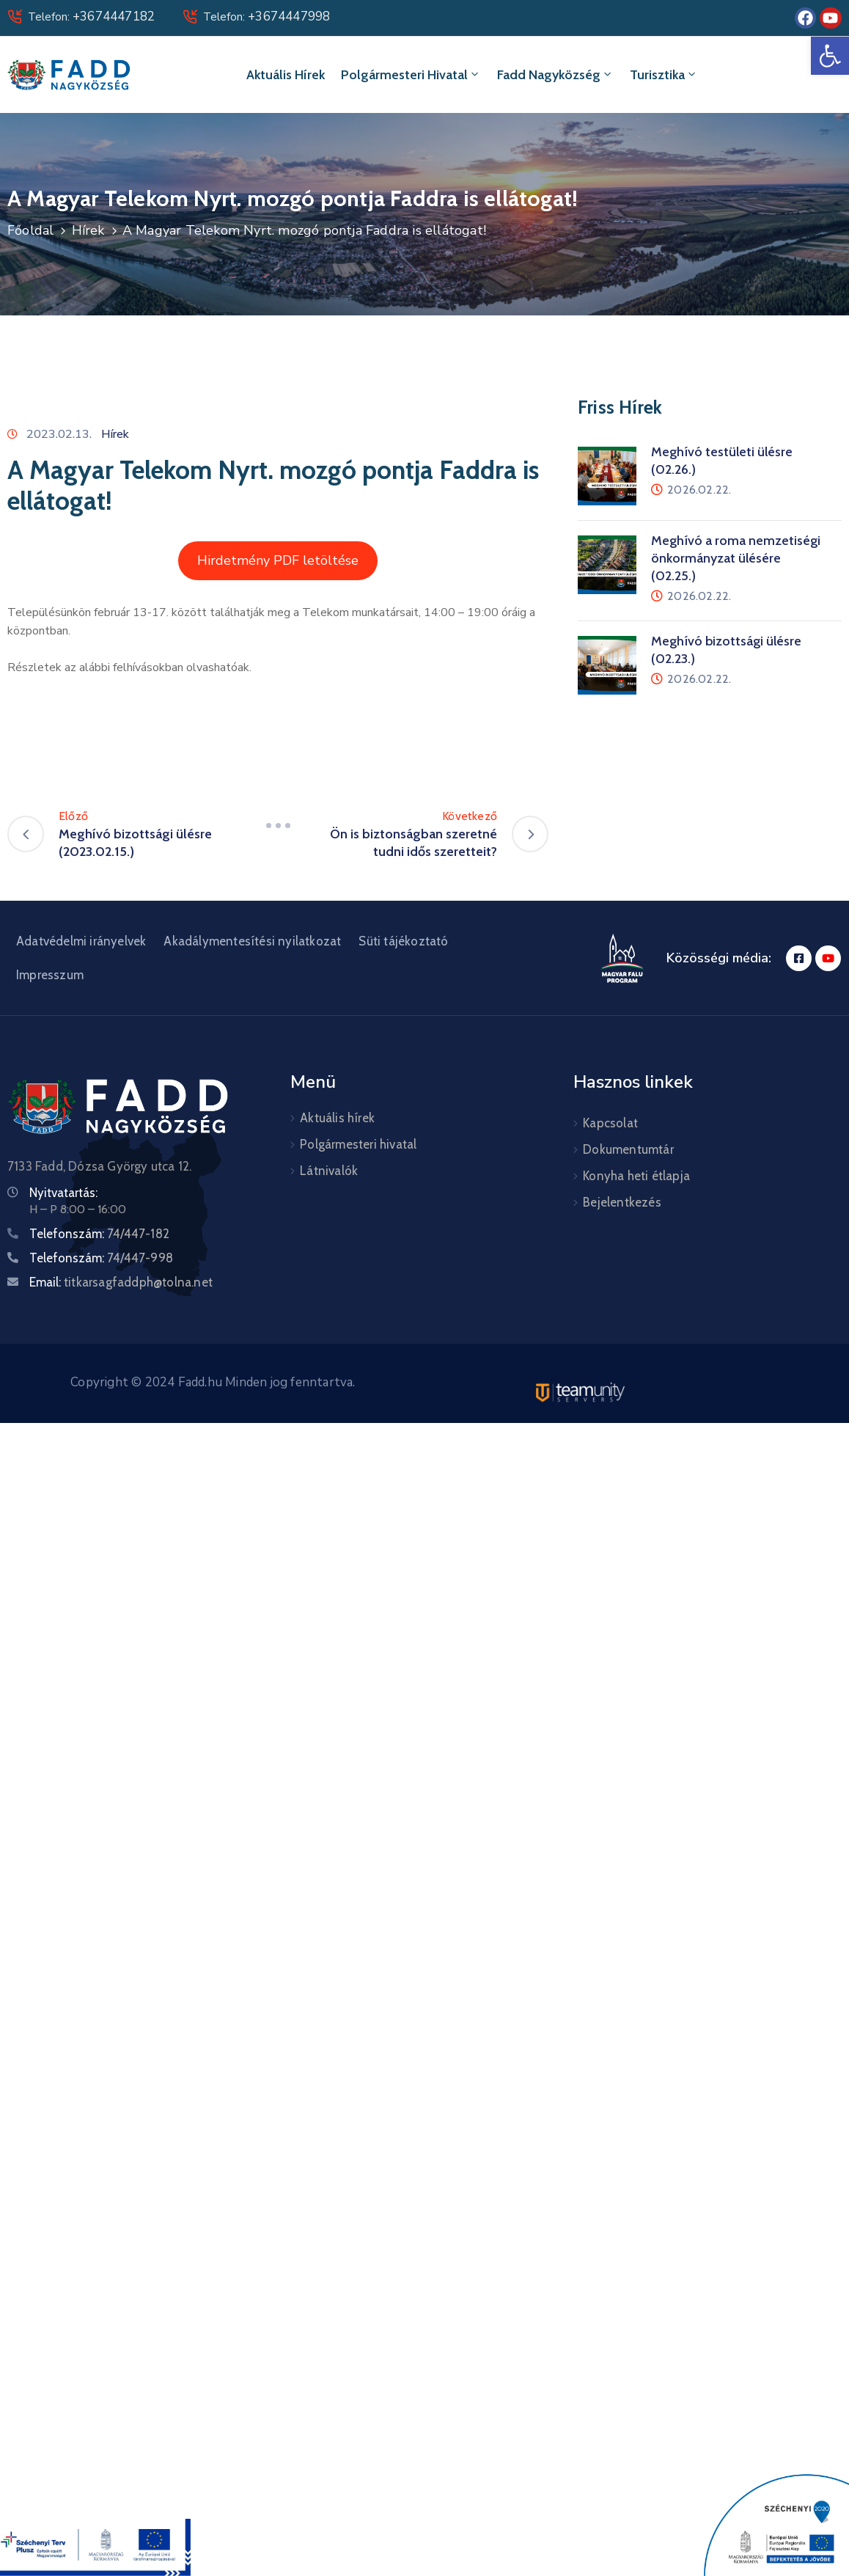 Image resolution: width=849 pixels, height=2576 pixels. I want to click on Látnivalók, so click(329, 1170).